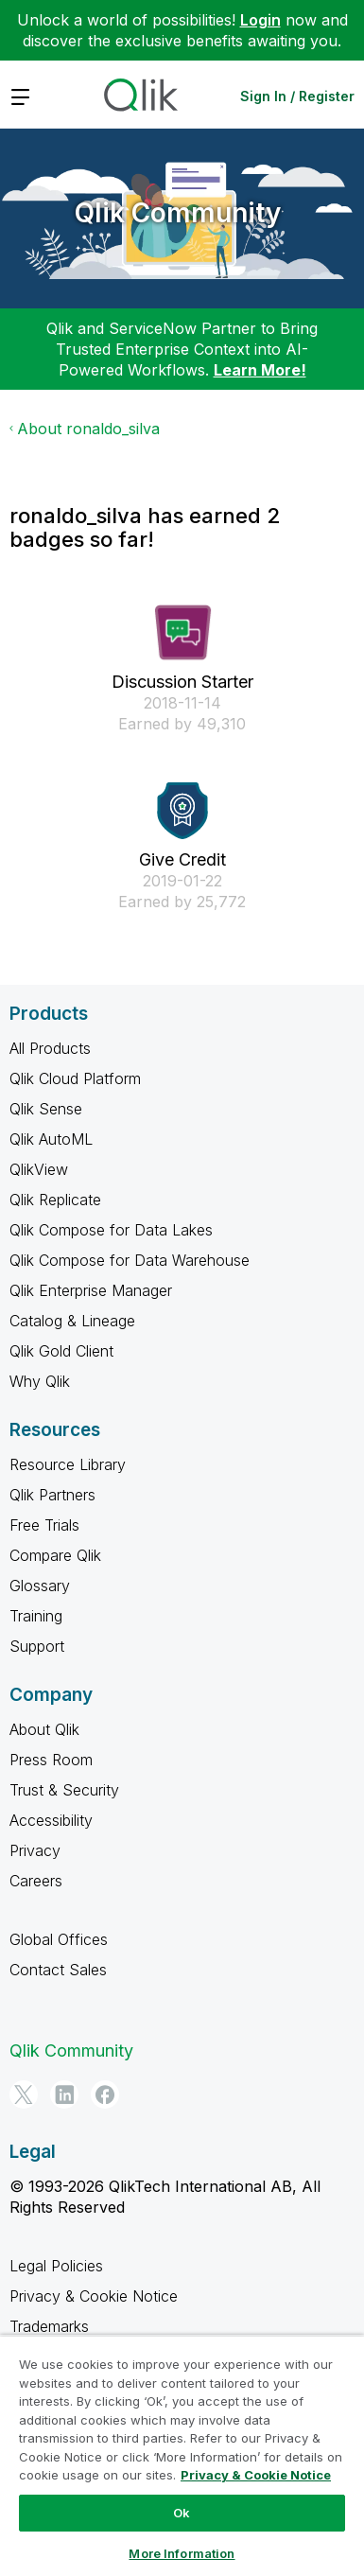 Image resolution: width=364 pixels, height=2576 pixels. What do you see at coordinates (38, 1169) in the screenshot?
I see `QlikView` at bounding box center [38, 1169].